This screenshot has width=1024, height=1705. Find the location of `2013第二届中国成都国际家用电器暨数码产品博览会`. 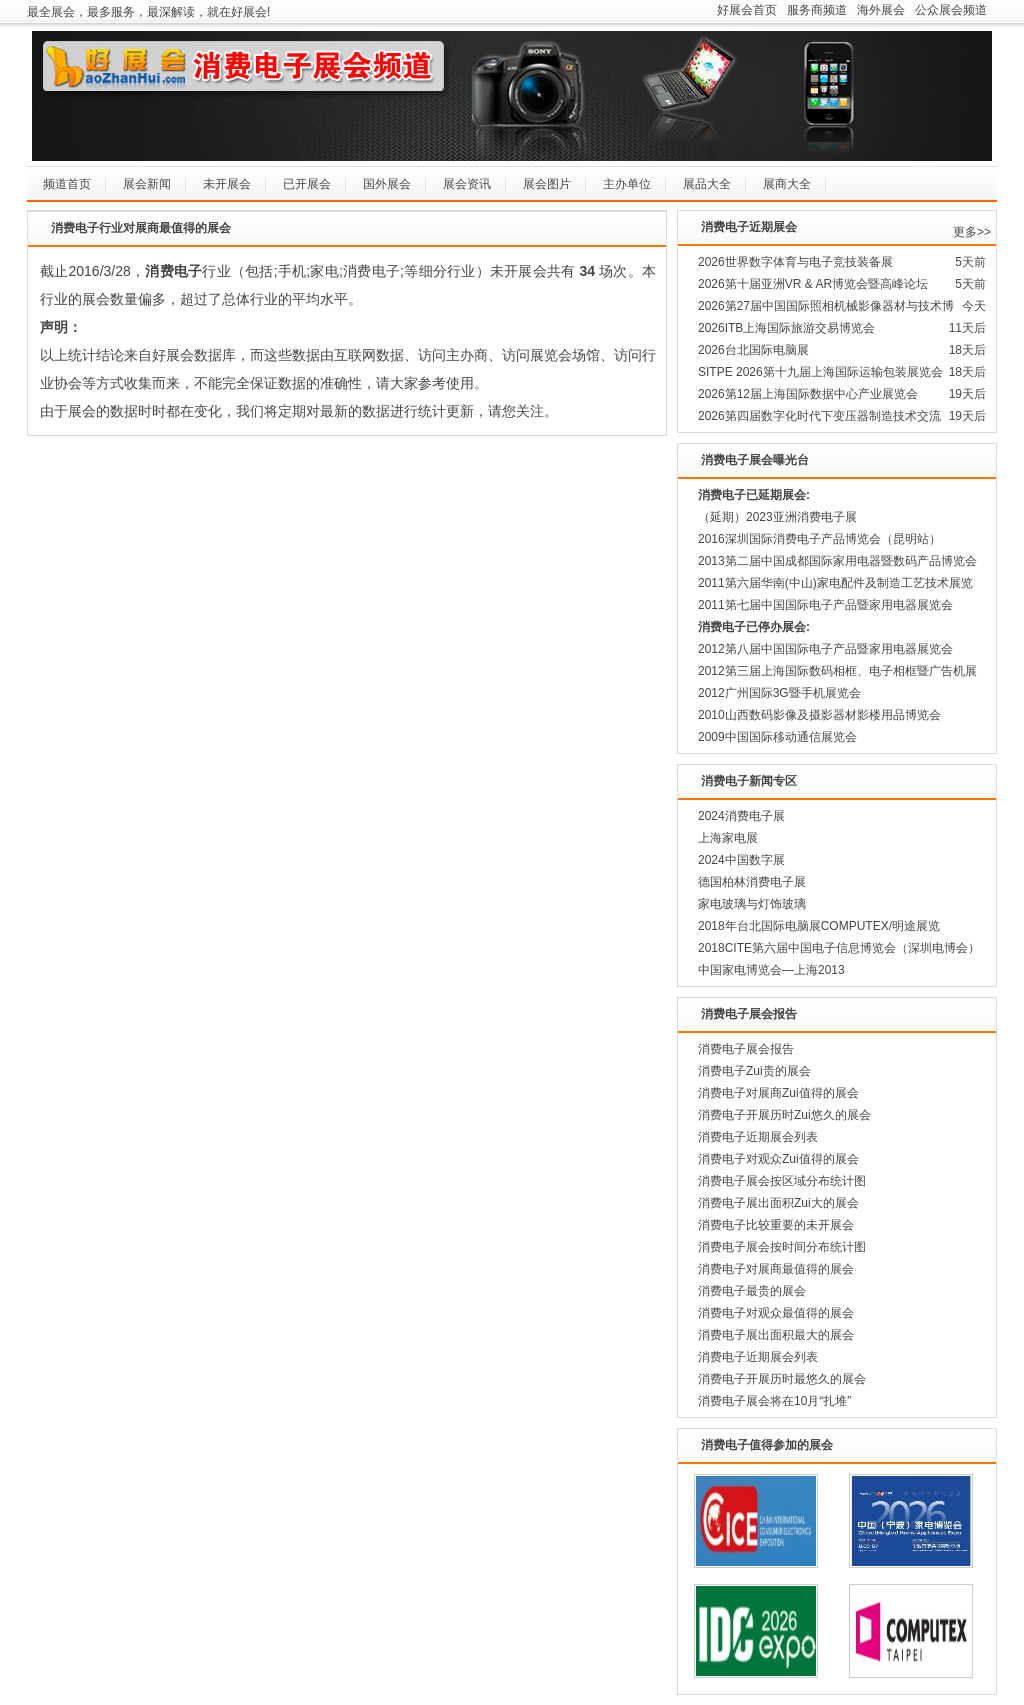

2013第二届中国成都国际家用电器暨数码产品博览会 is located at coordinates (837, 561).